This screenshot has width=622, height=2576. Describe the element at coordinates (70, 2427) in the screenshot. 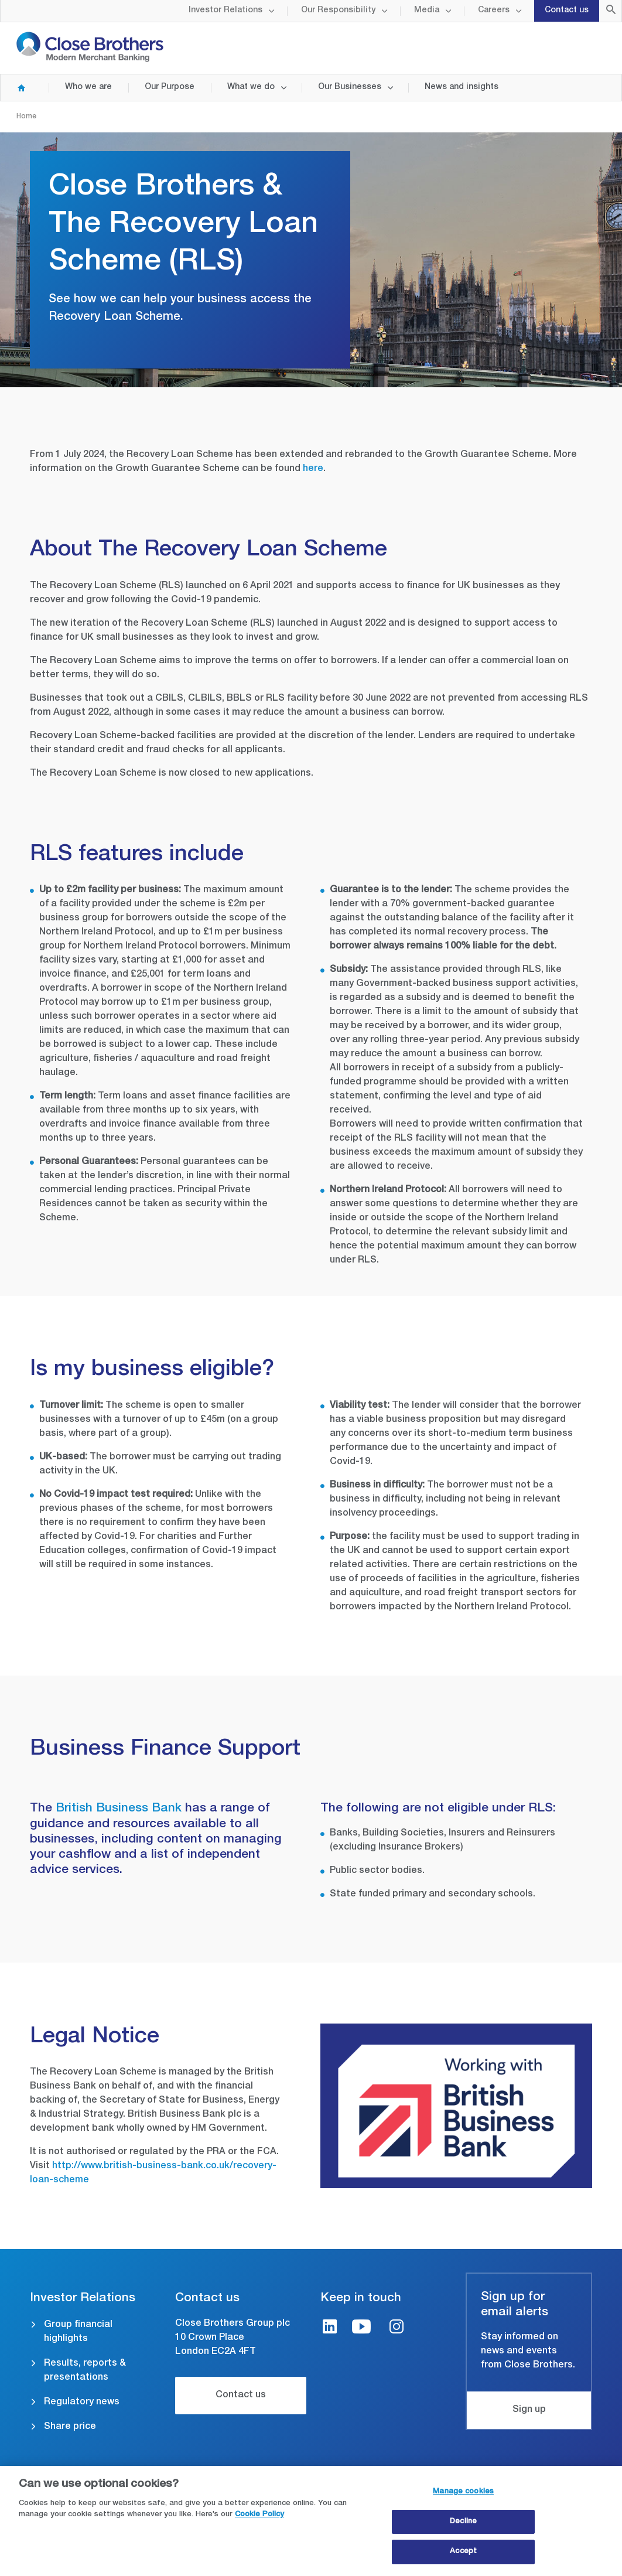

I see `Share price` at that location.